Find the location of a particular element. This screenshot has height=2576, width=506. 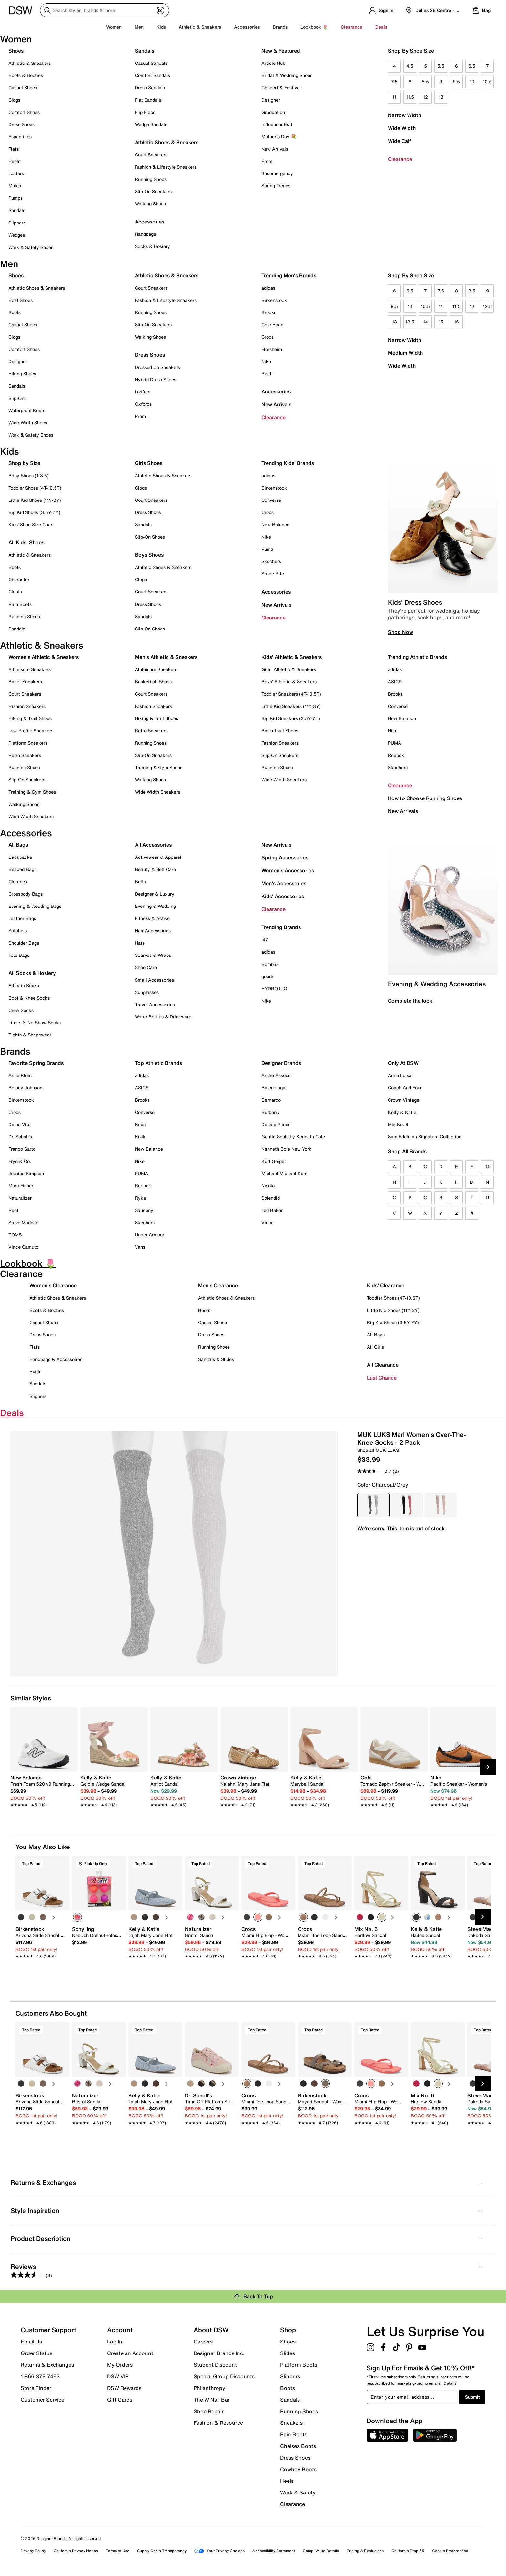

Kids' Dress Shoes is located at coordinates (415, 602).